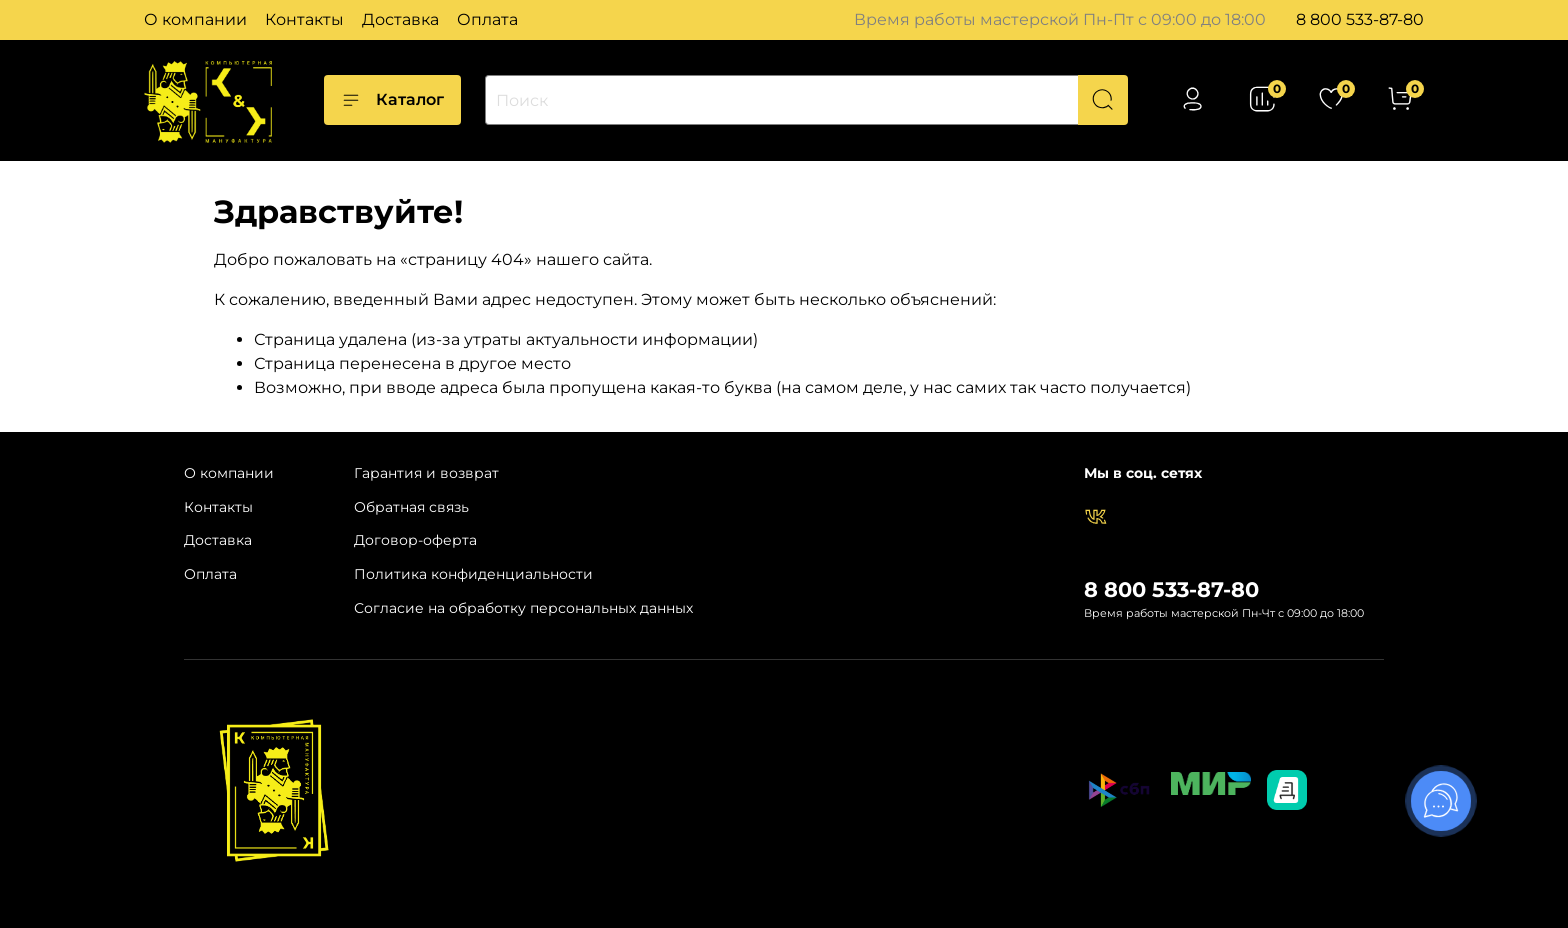 The width and height of the screenshot is (1568, 928). Describe the element at coordinates (195, 19) in the screenshot. I see `О компании` at that location.